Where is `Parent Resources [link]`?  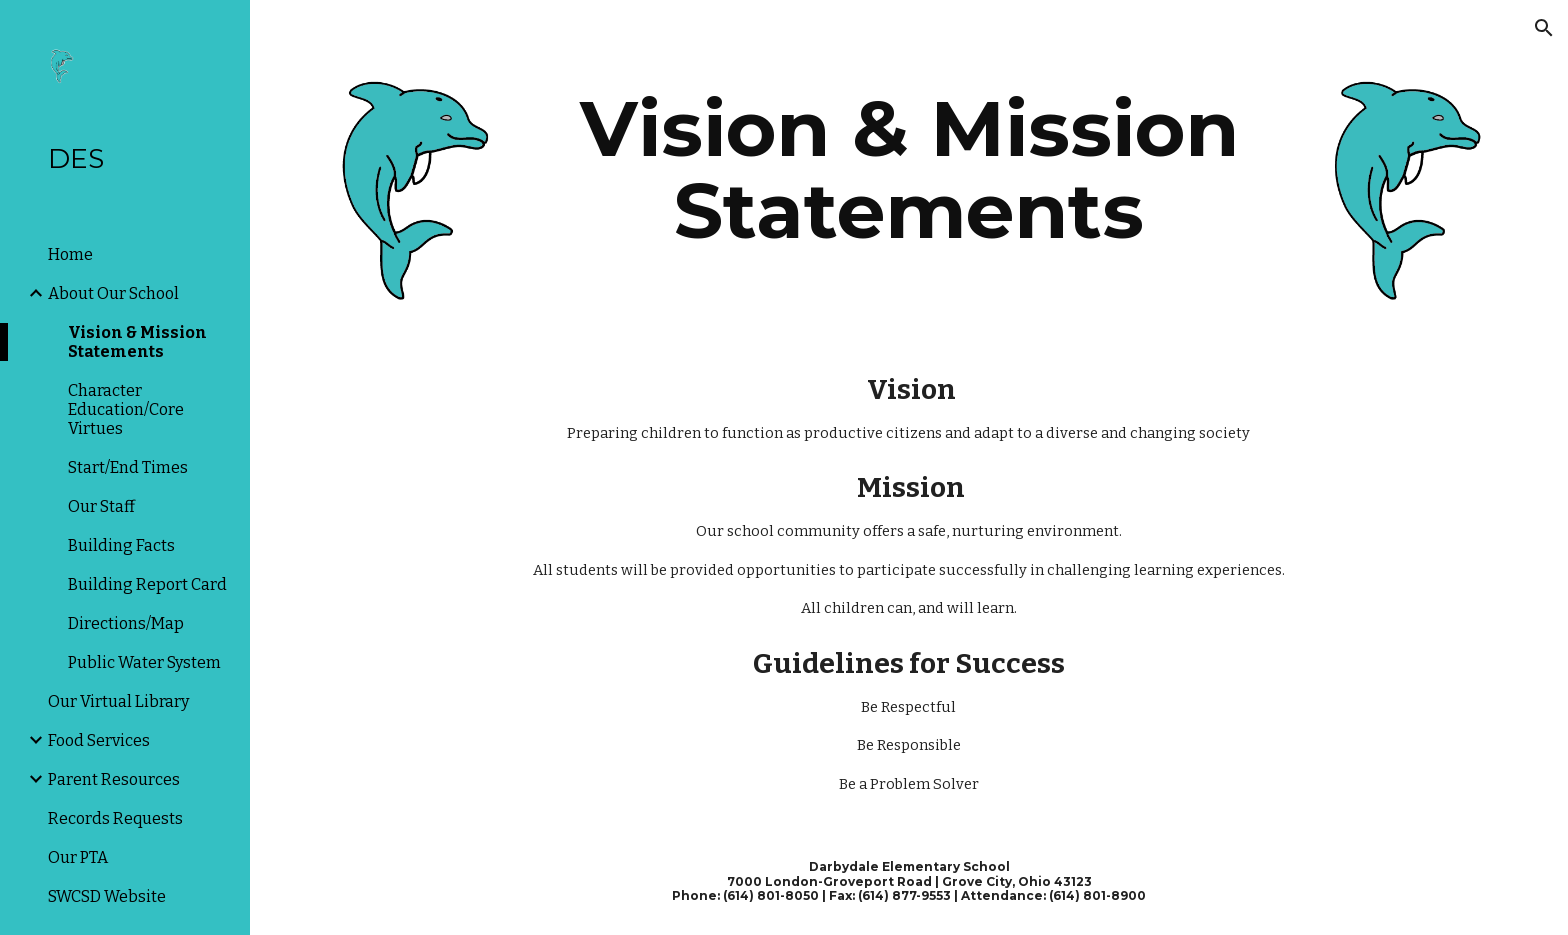
Parent Resources [link] is located at coordinates (114, 779).